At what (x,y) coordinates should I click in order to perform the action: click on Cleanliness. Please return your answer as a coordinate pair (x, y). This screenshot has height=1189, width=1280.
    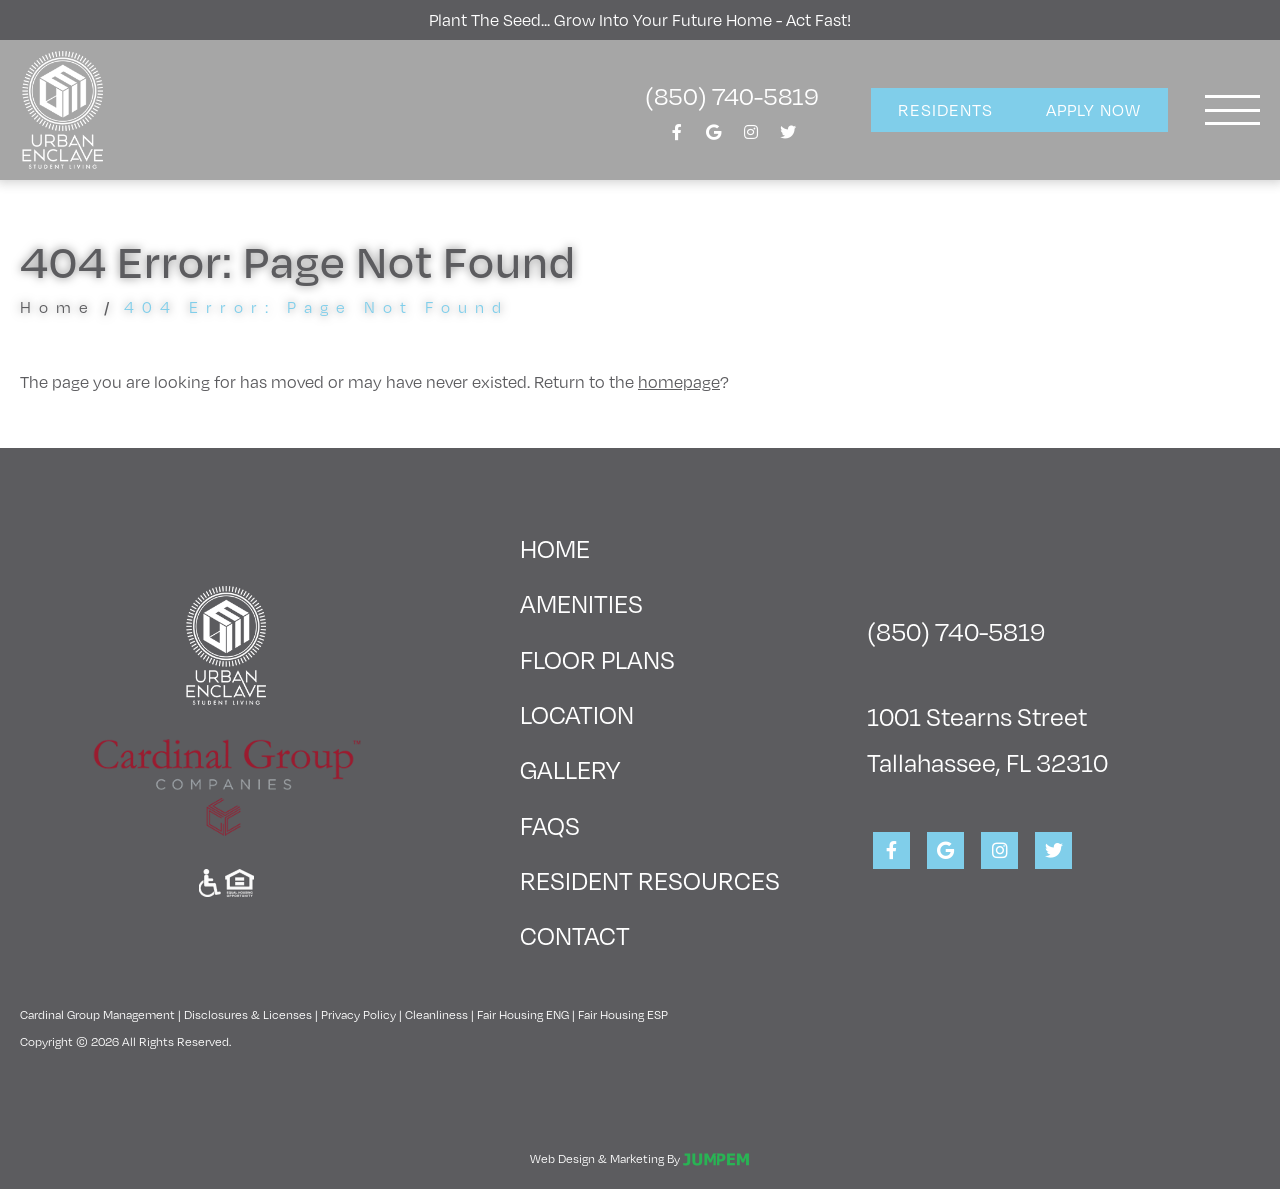
    Looking at the image, I should click on (436, 1014).